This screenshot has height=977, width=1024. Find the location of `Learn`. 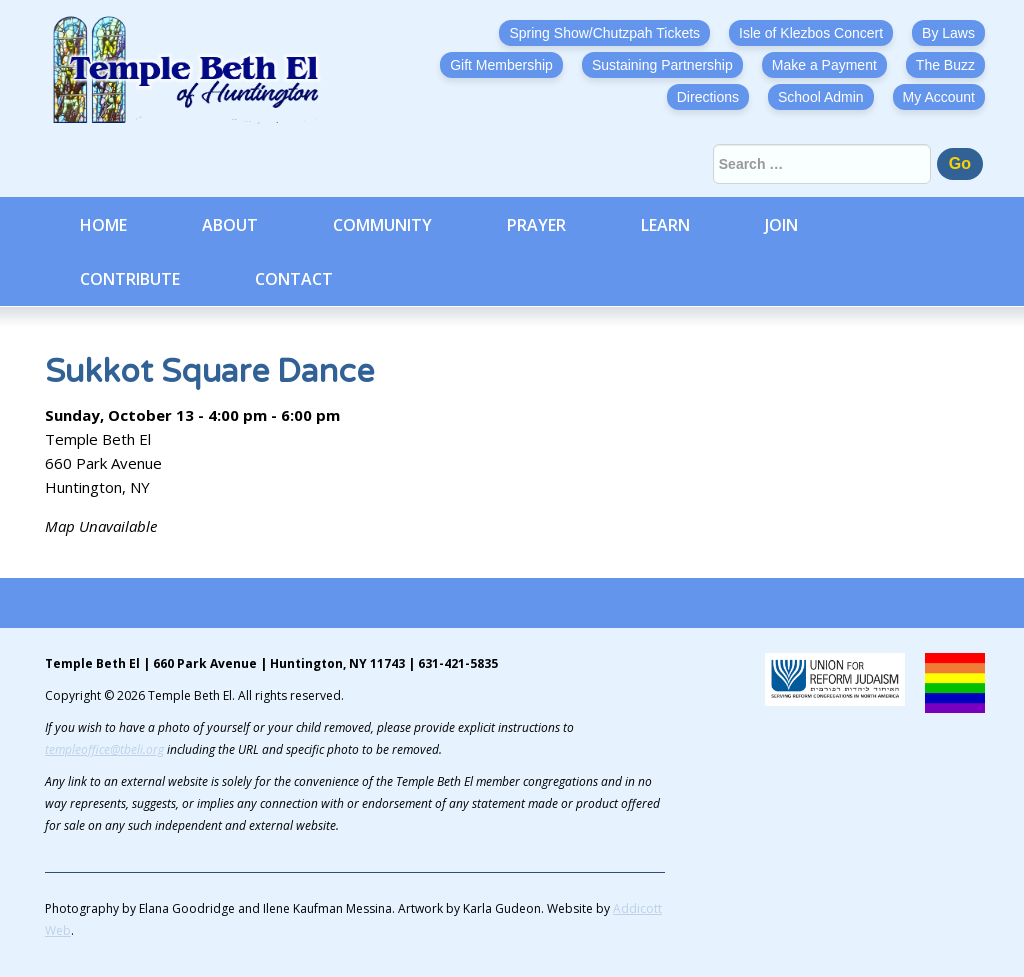

Learn is located at coordinates (665, 225).